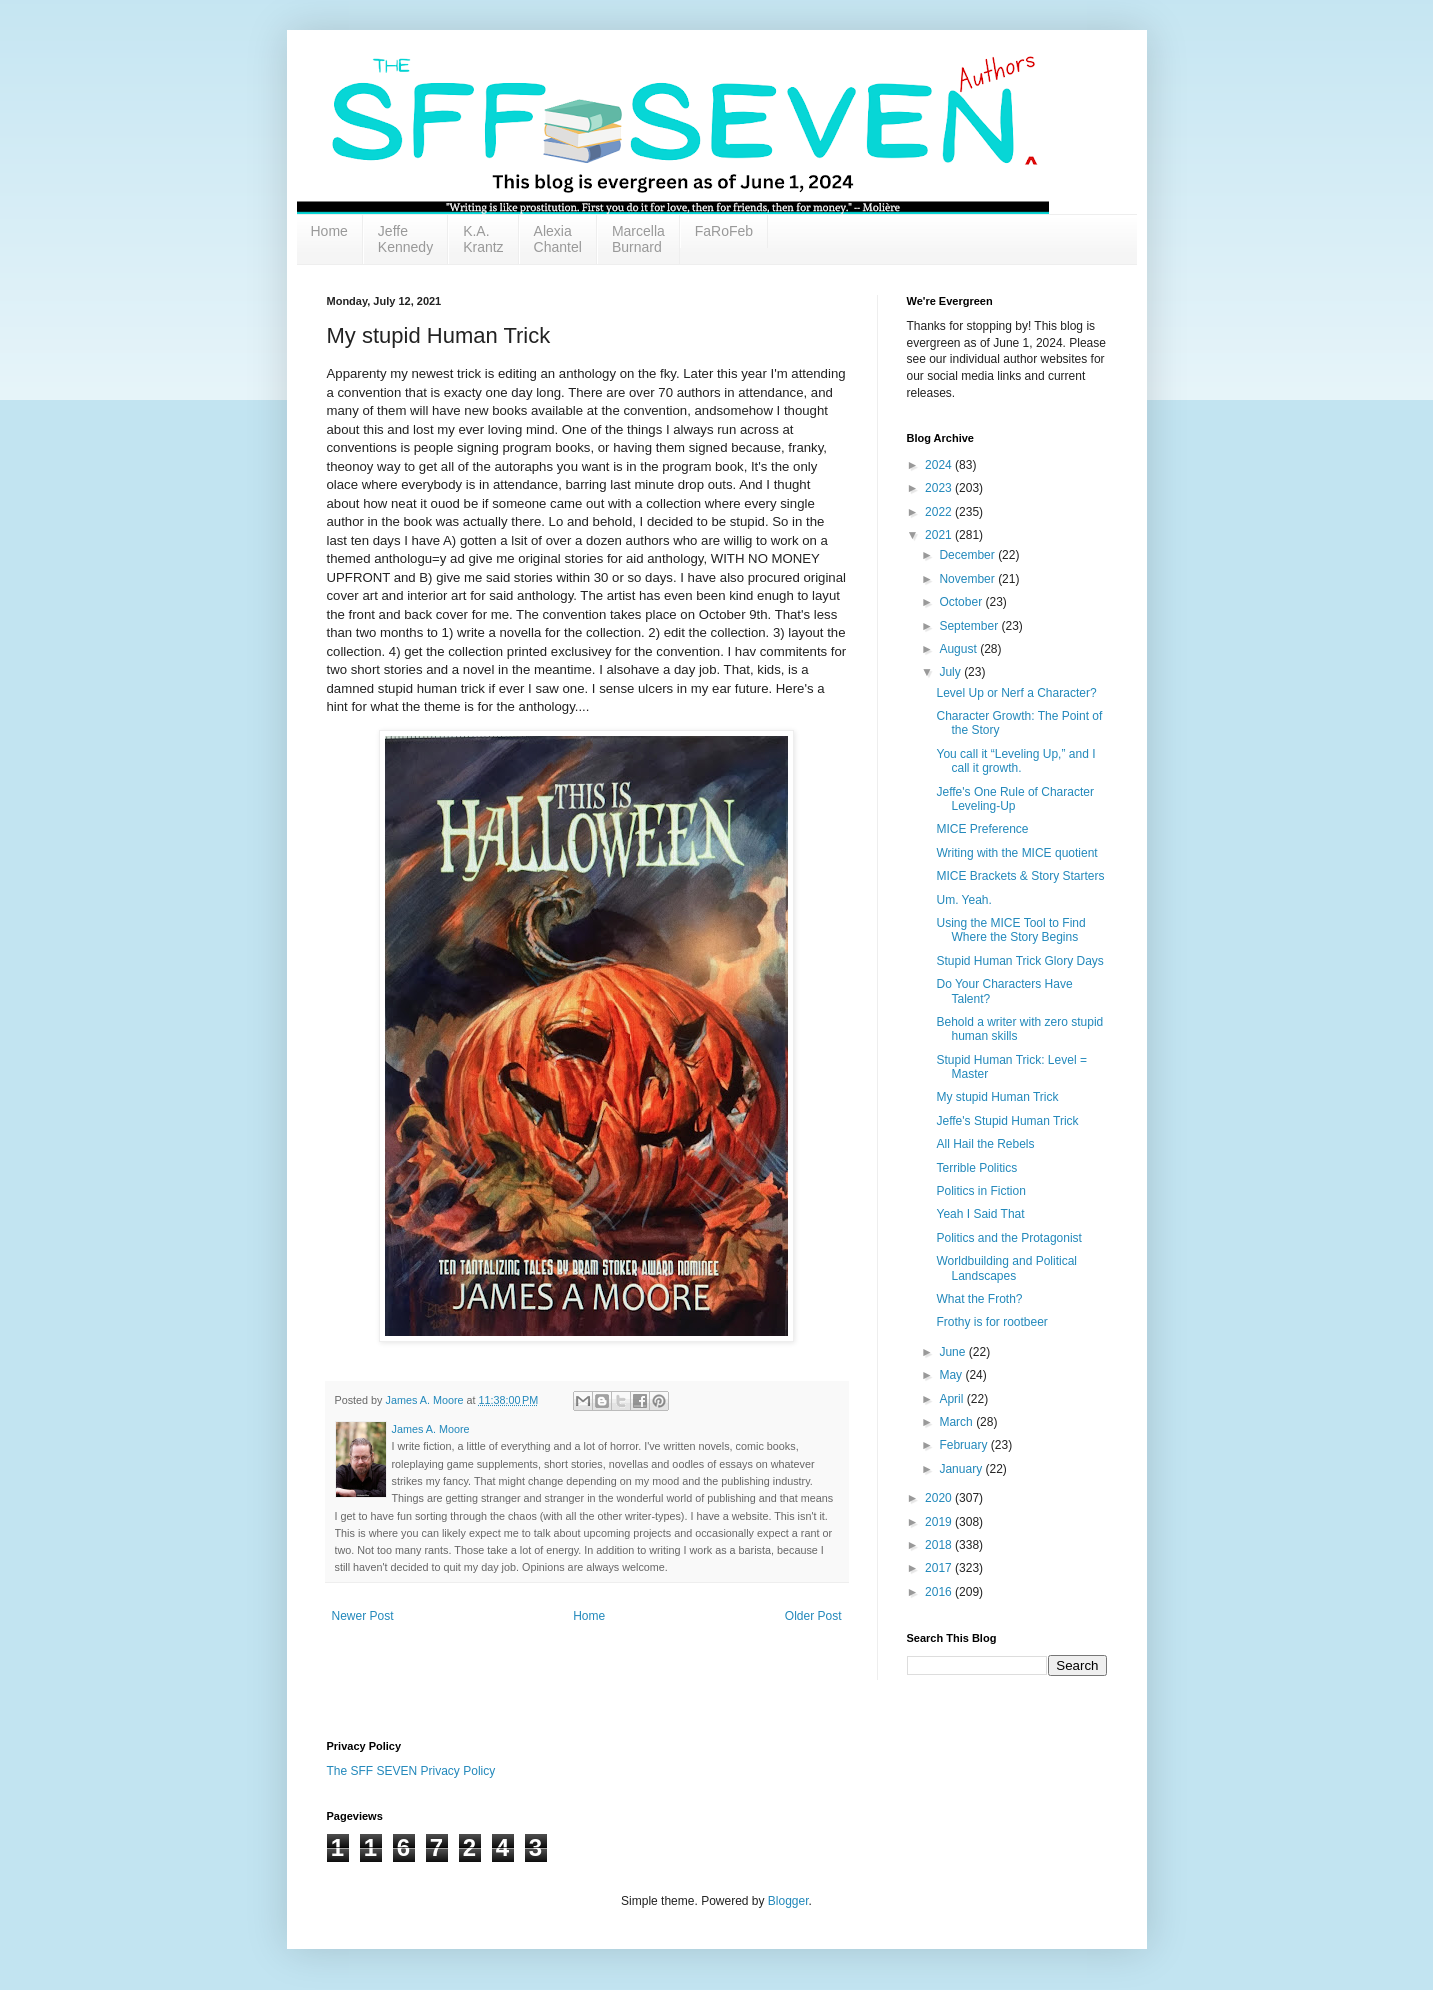 This screenshot has width=1433, height=1990. Describe the element at coordinates (979, 1299) in the screenshot. I see `What the Froth?` at that location.